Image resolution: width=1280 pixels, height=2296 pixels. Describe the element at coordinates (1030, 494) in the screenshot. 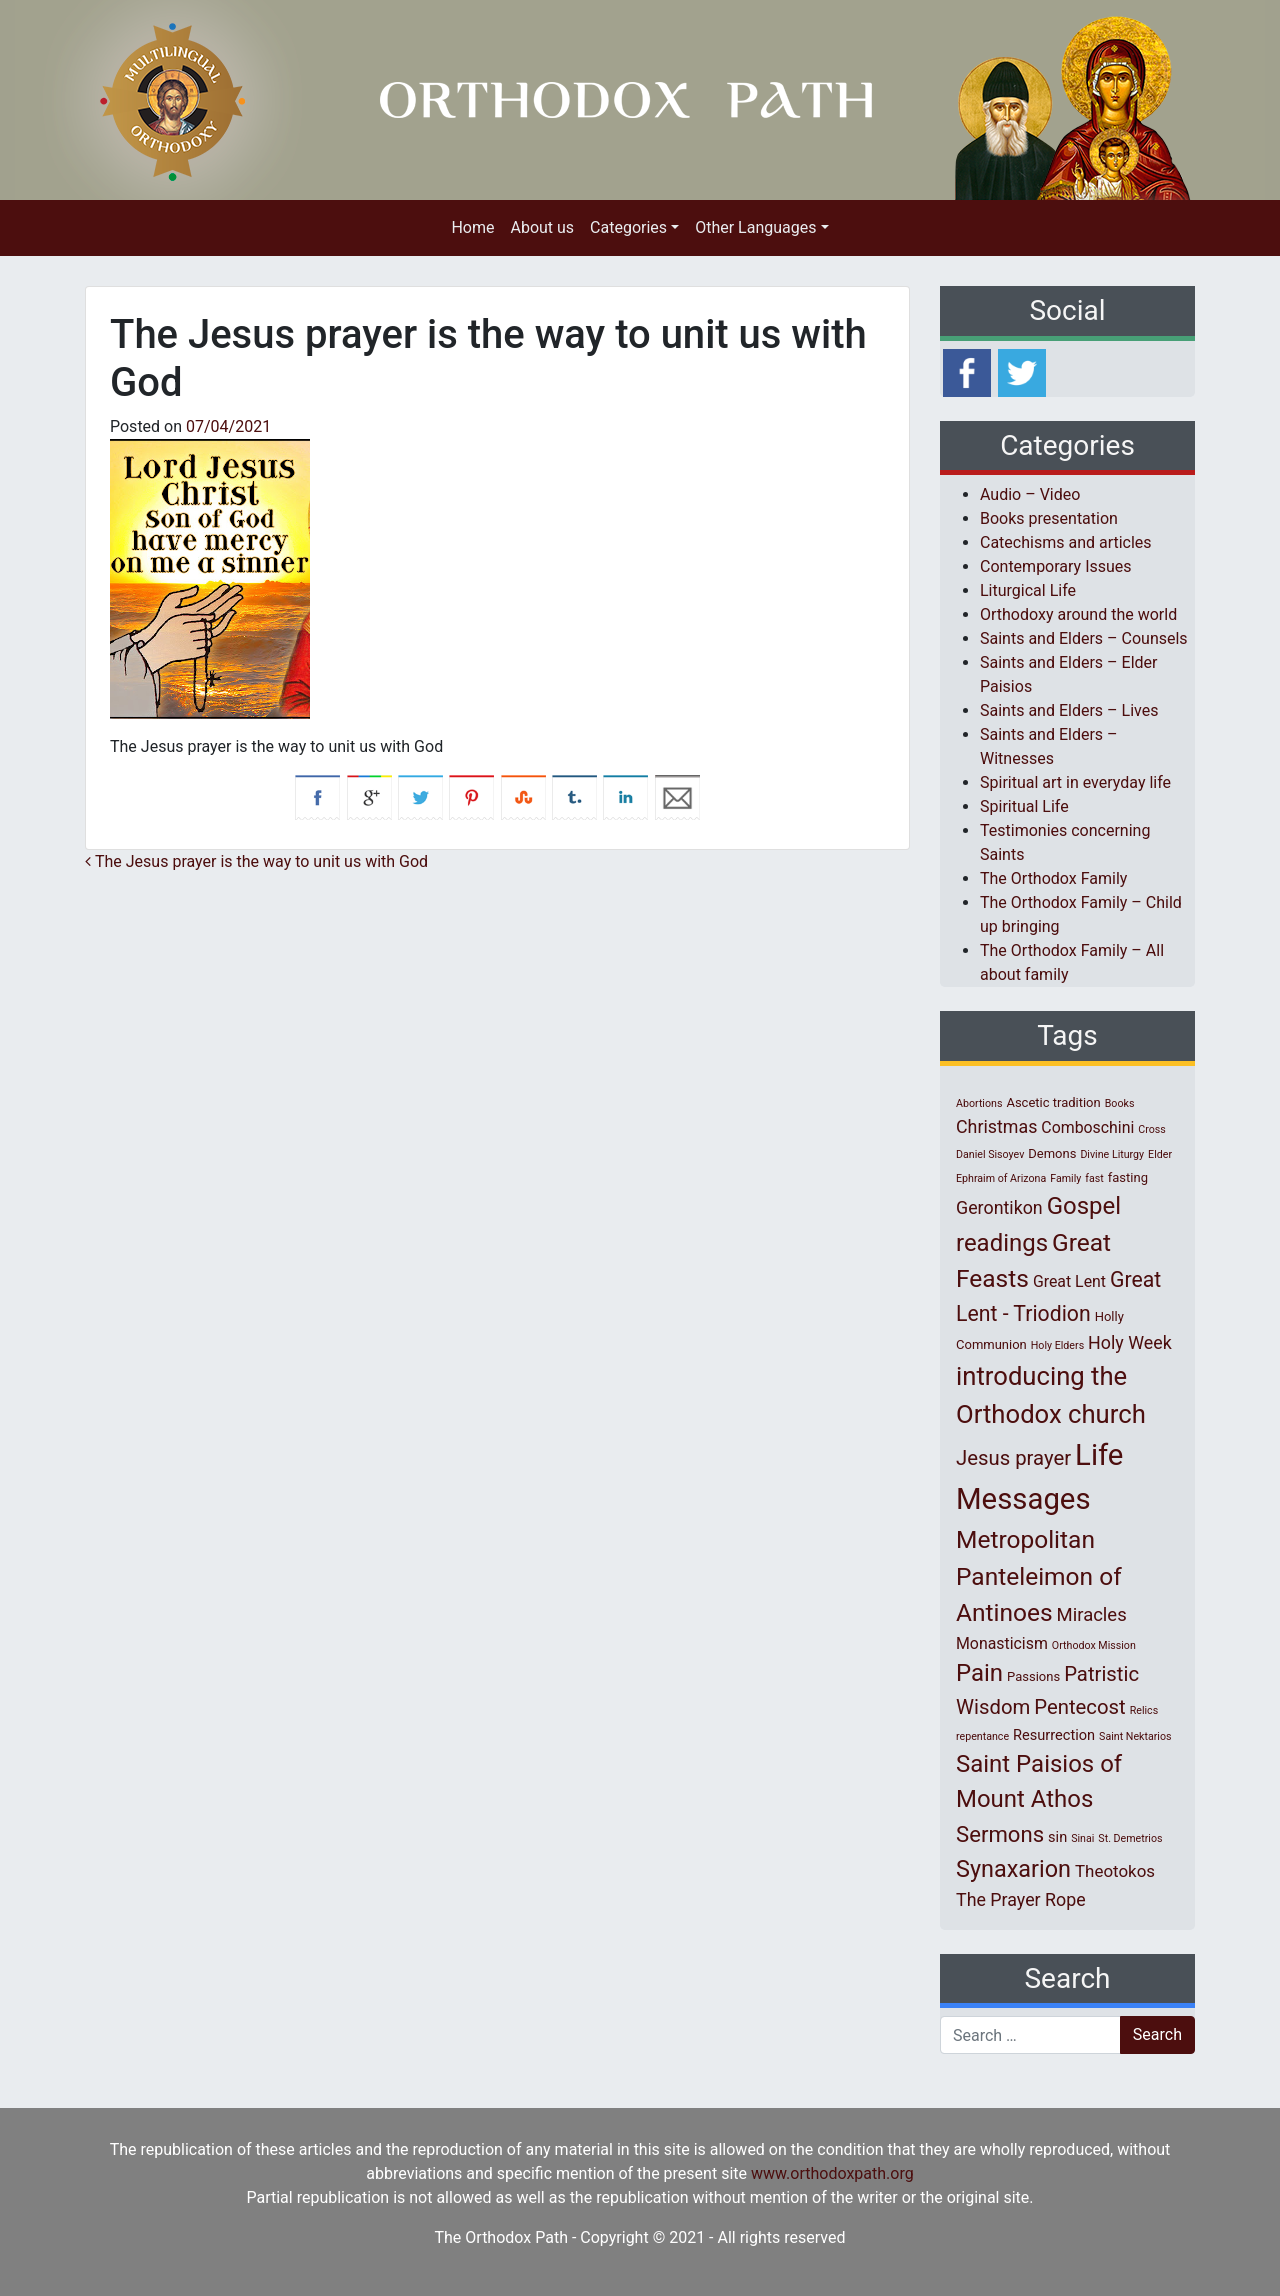

I see `Audio – Video` at that location.